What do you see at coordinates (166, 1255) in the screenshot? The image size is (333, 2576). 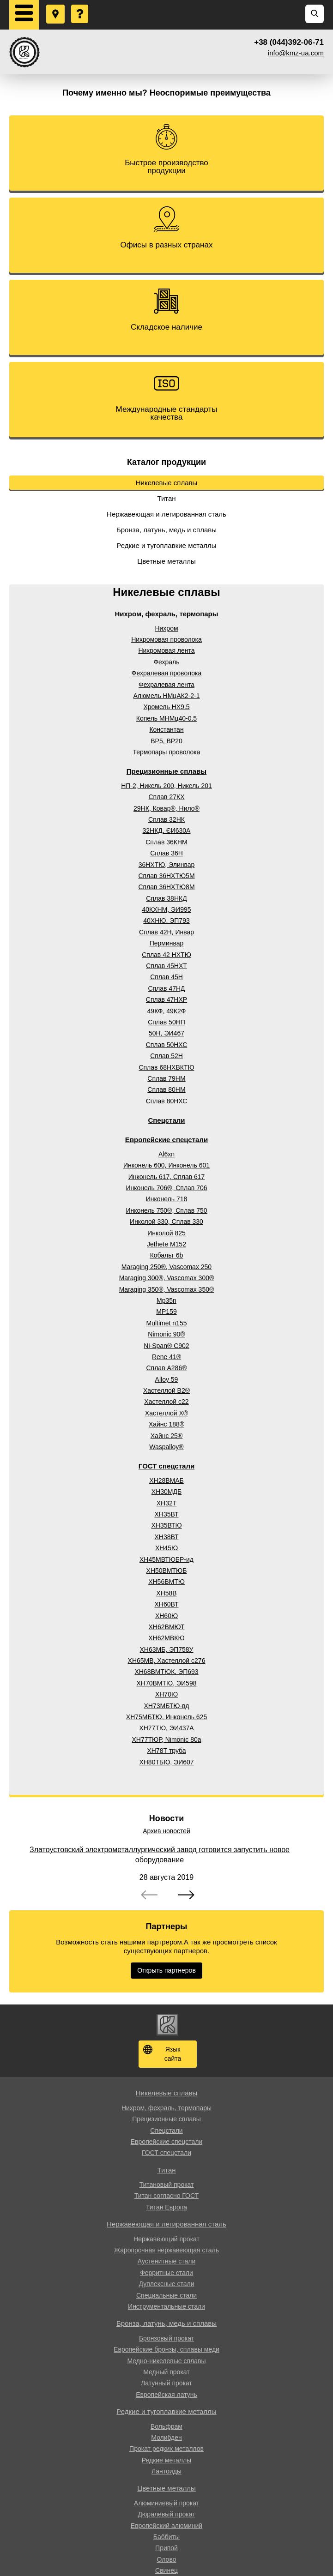 I see `Кобальт 6b` at bounding box center [166, 1255].